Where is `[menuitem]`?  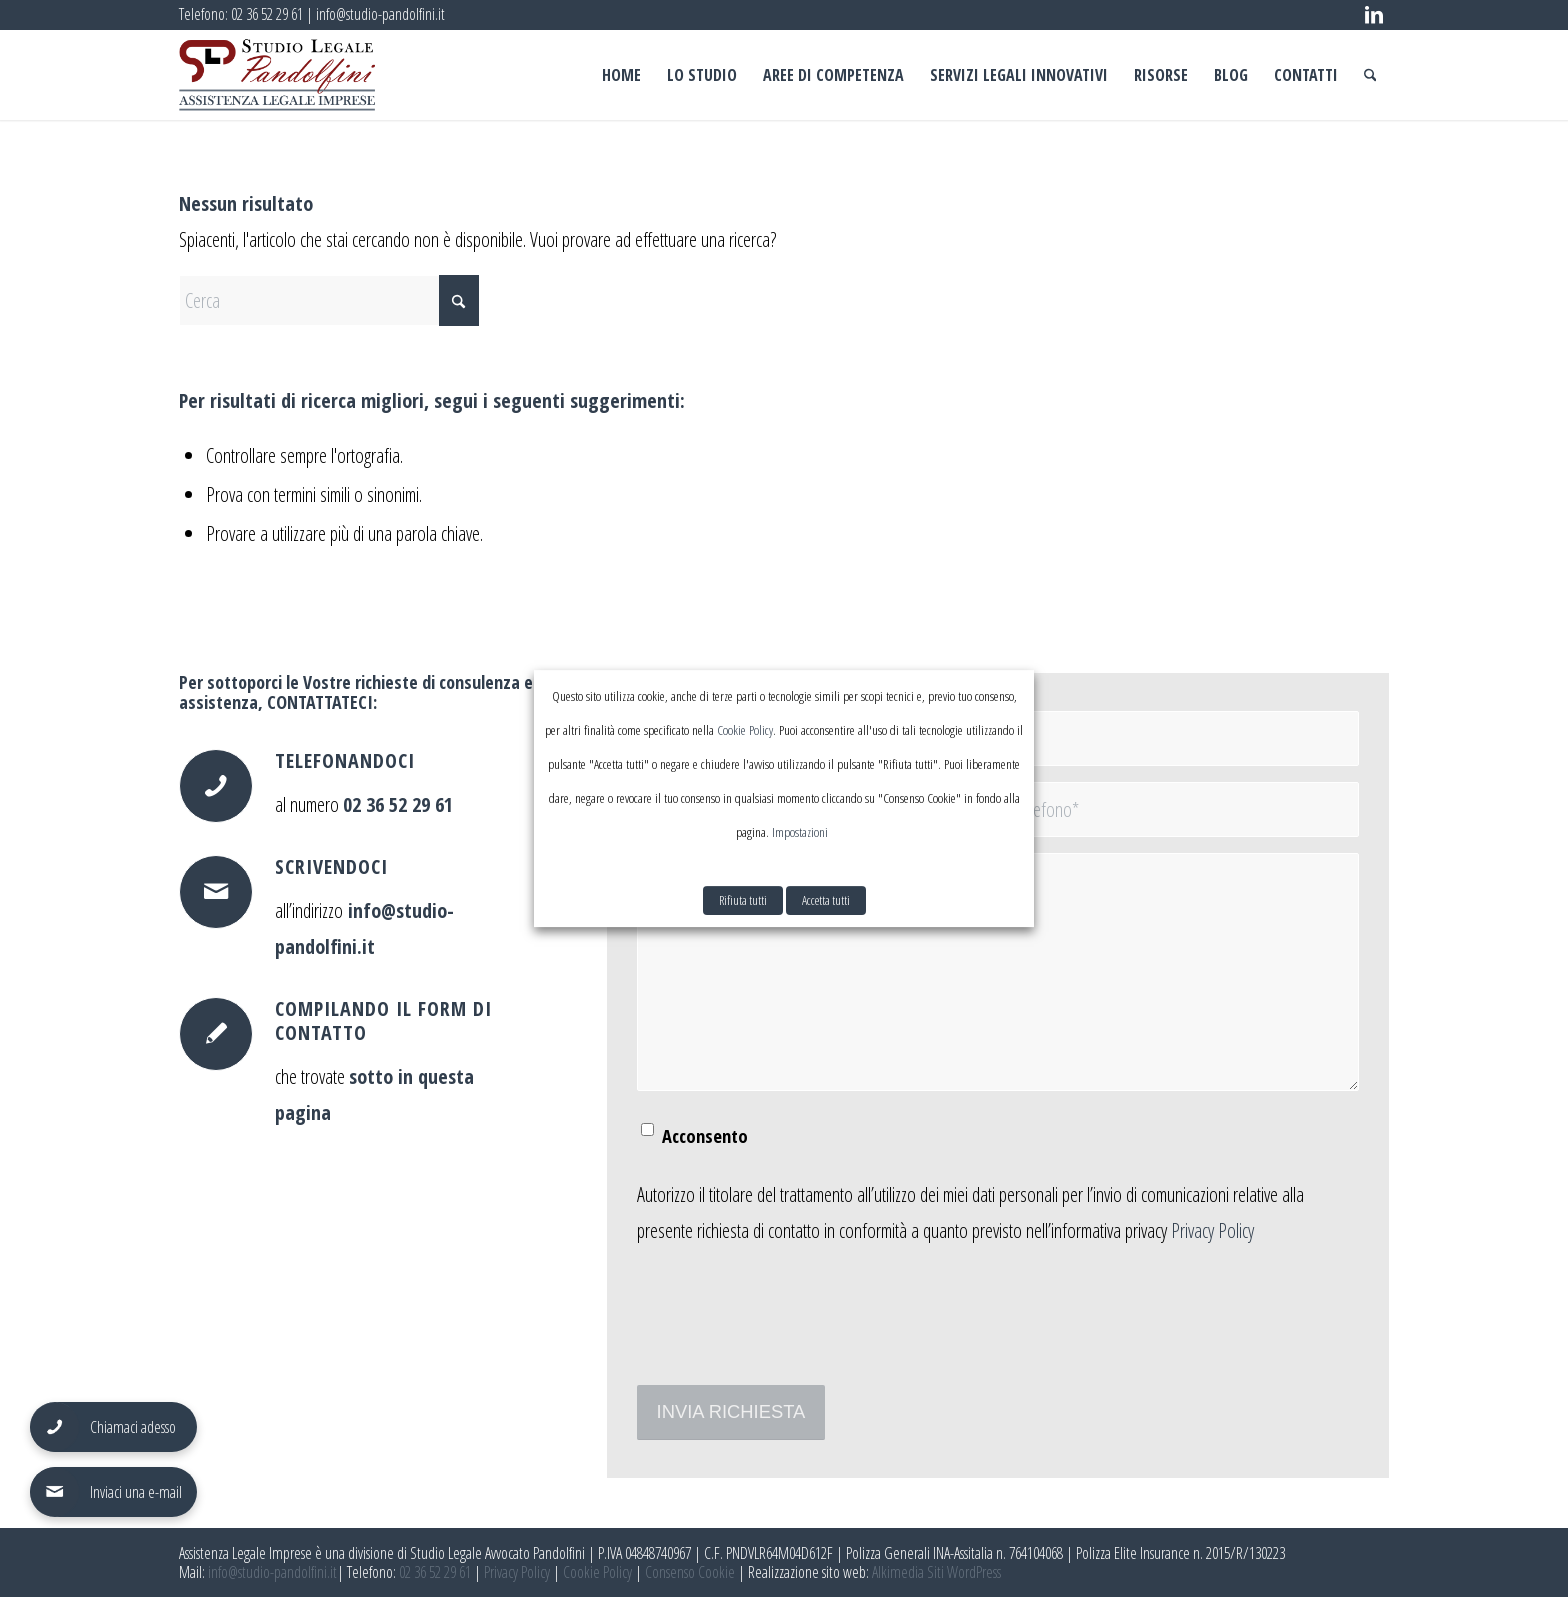
[menuitem] is located at coordinates (621, 75).